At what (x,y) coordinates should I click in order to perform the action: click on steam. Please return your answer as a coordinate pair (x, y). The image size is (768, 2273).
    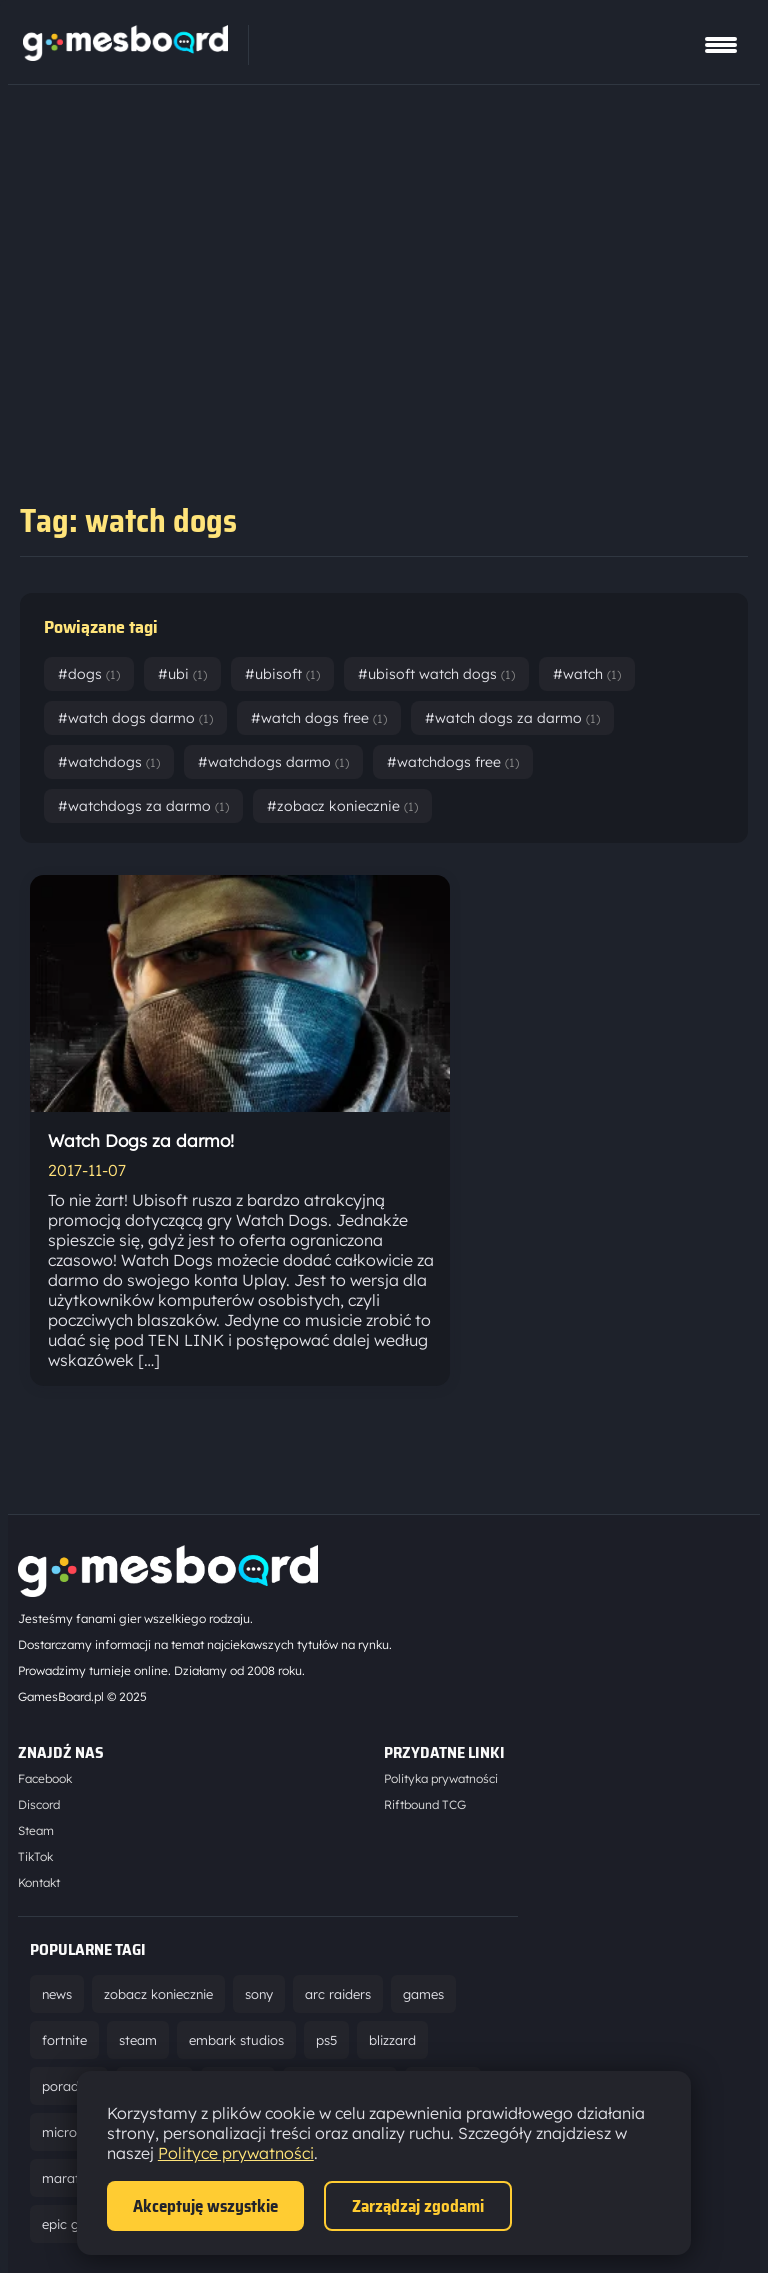
    Looking at the image, I should click on (138, 2040).